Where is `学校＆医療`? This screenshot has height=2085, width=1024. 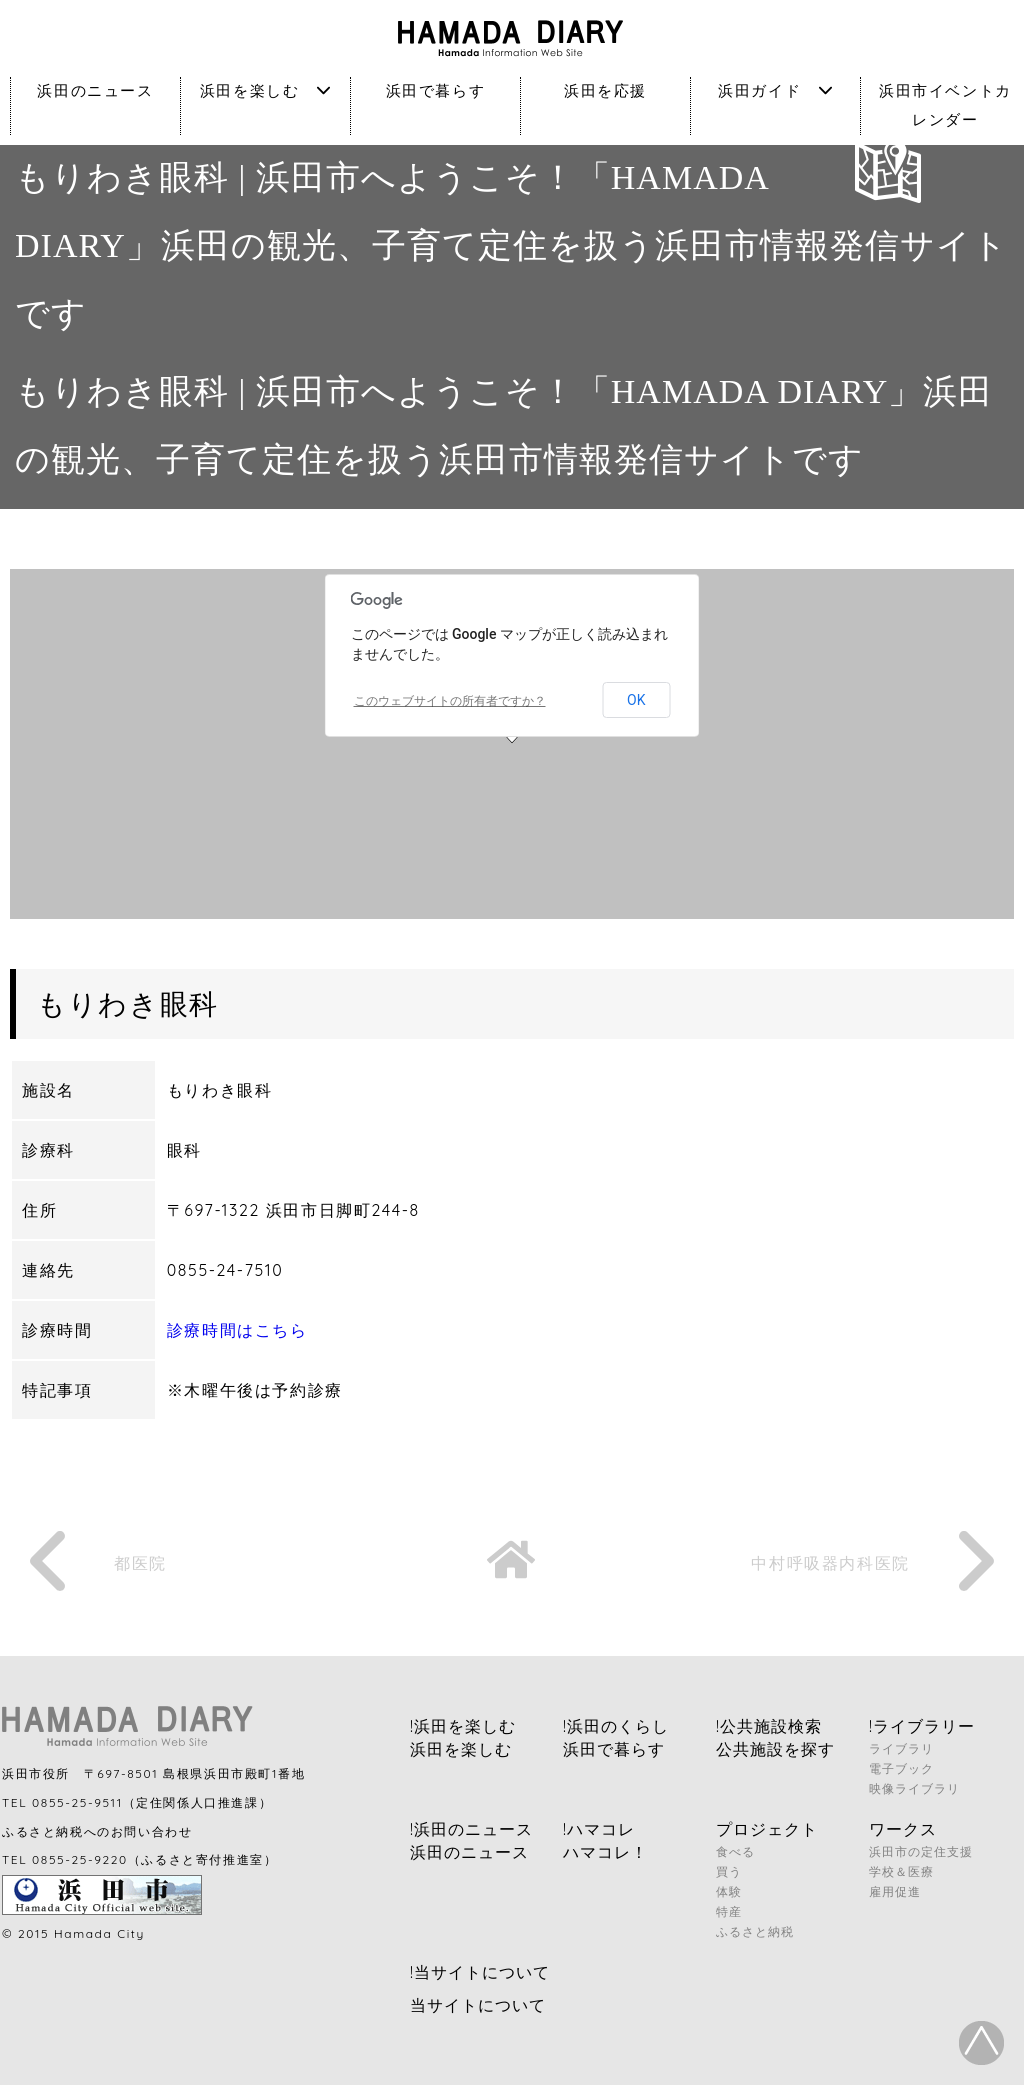
学校＆医療 is located at coordinates (901, 1871).